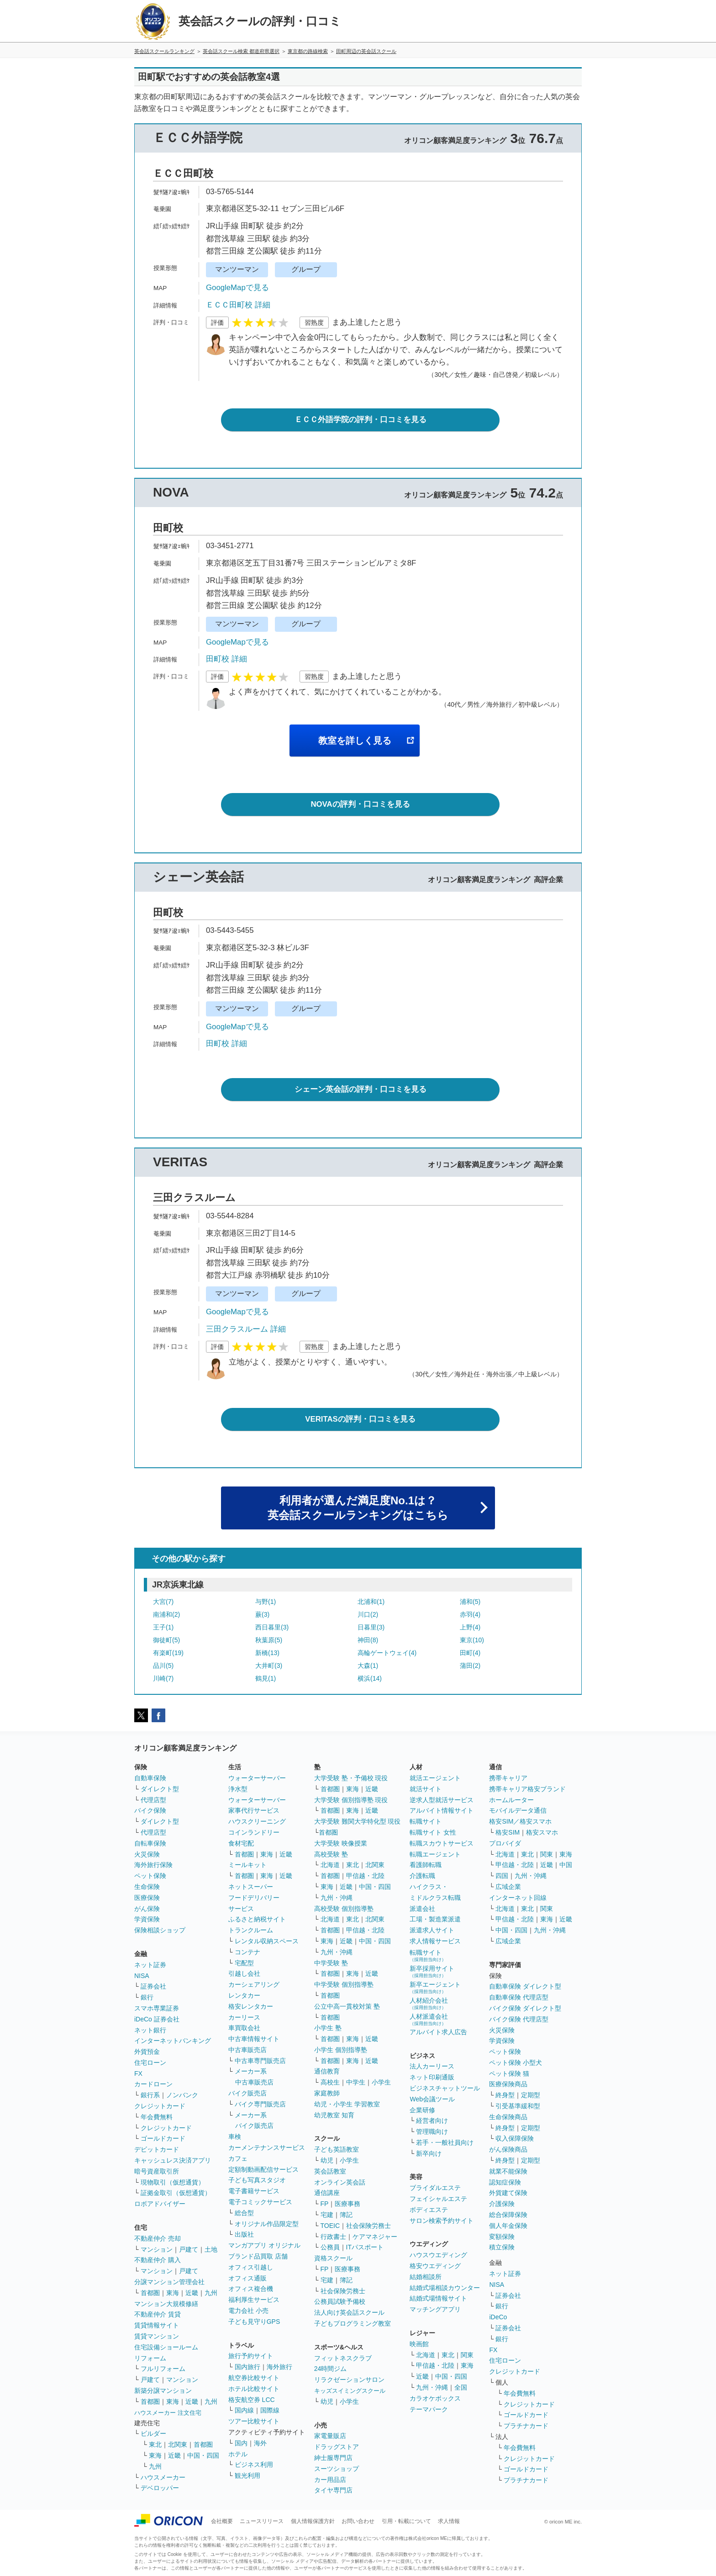 This screenshot has width=716, height=2576. What do you see at coordinates (244, 2234) in the screenshot?
I see `出版社` at bounding box center [244, 2234].